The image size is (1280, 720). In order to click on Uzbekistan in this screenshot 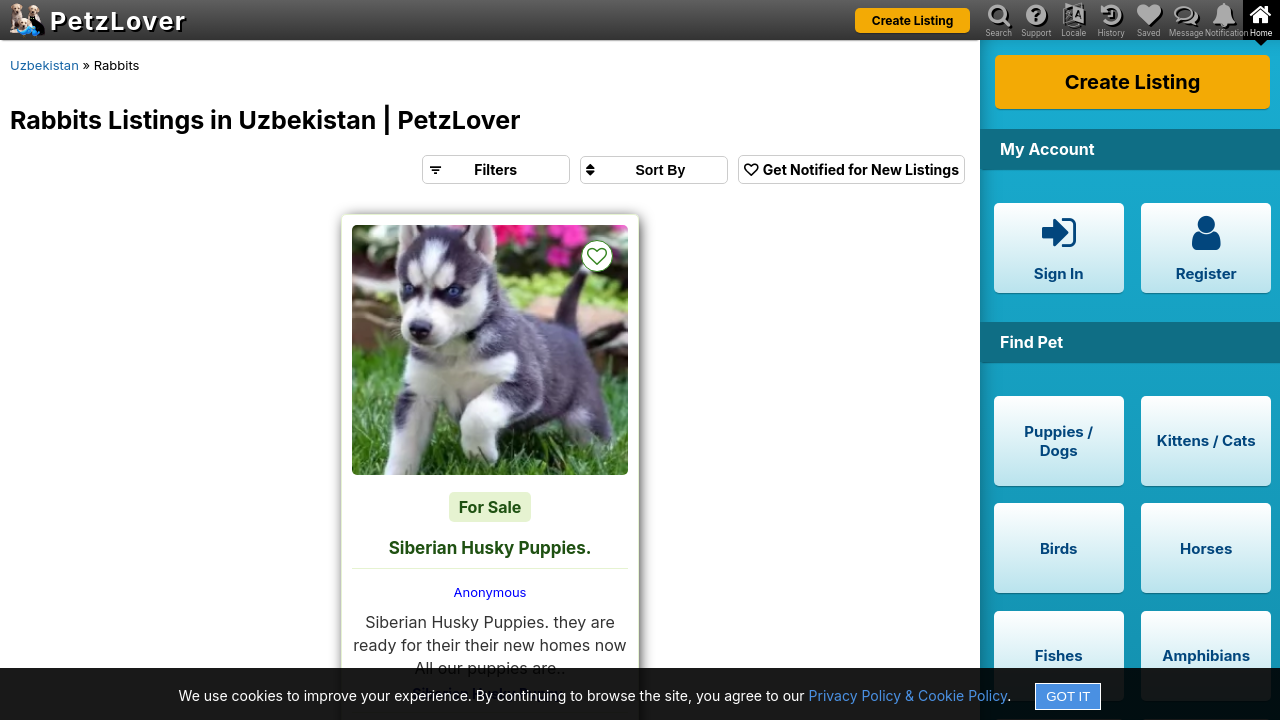, I will do `click(44, 65)`.